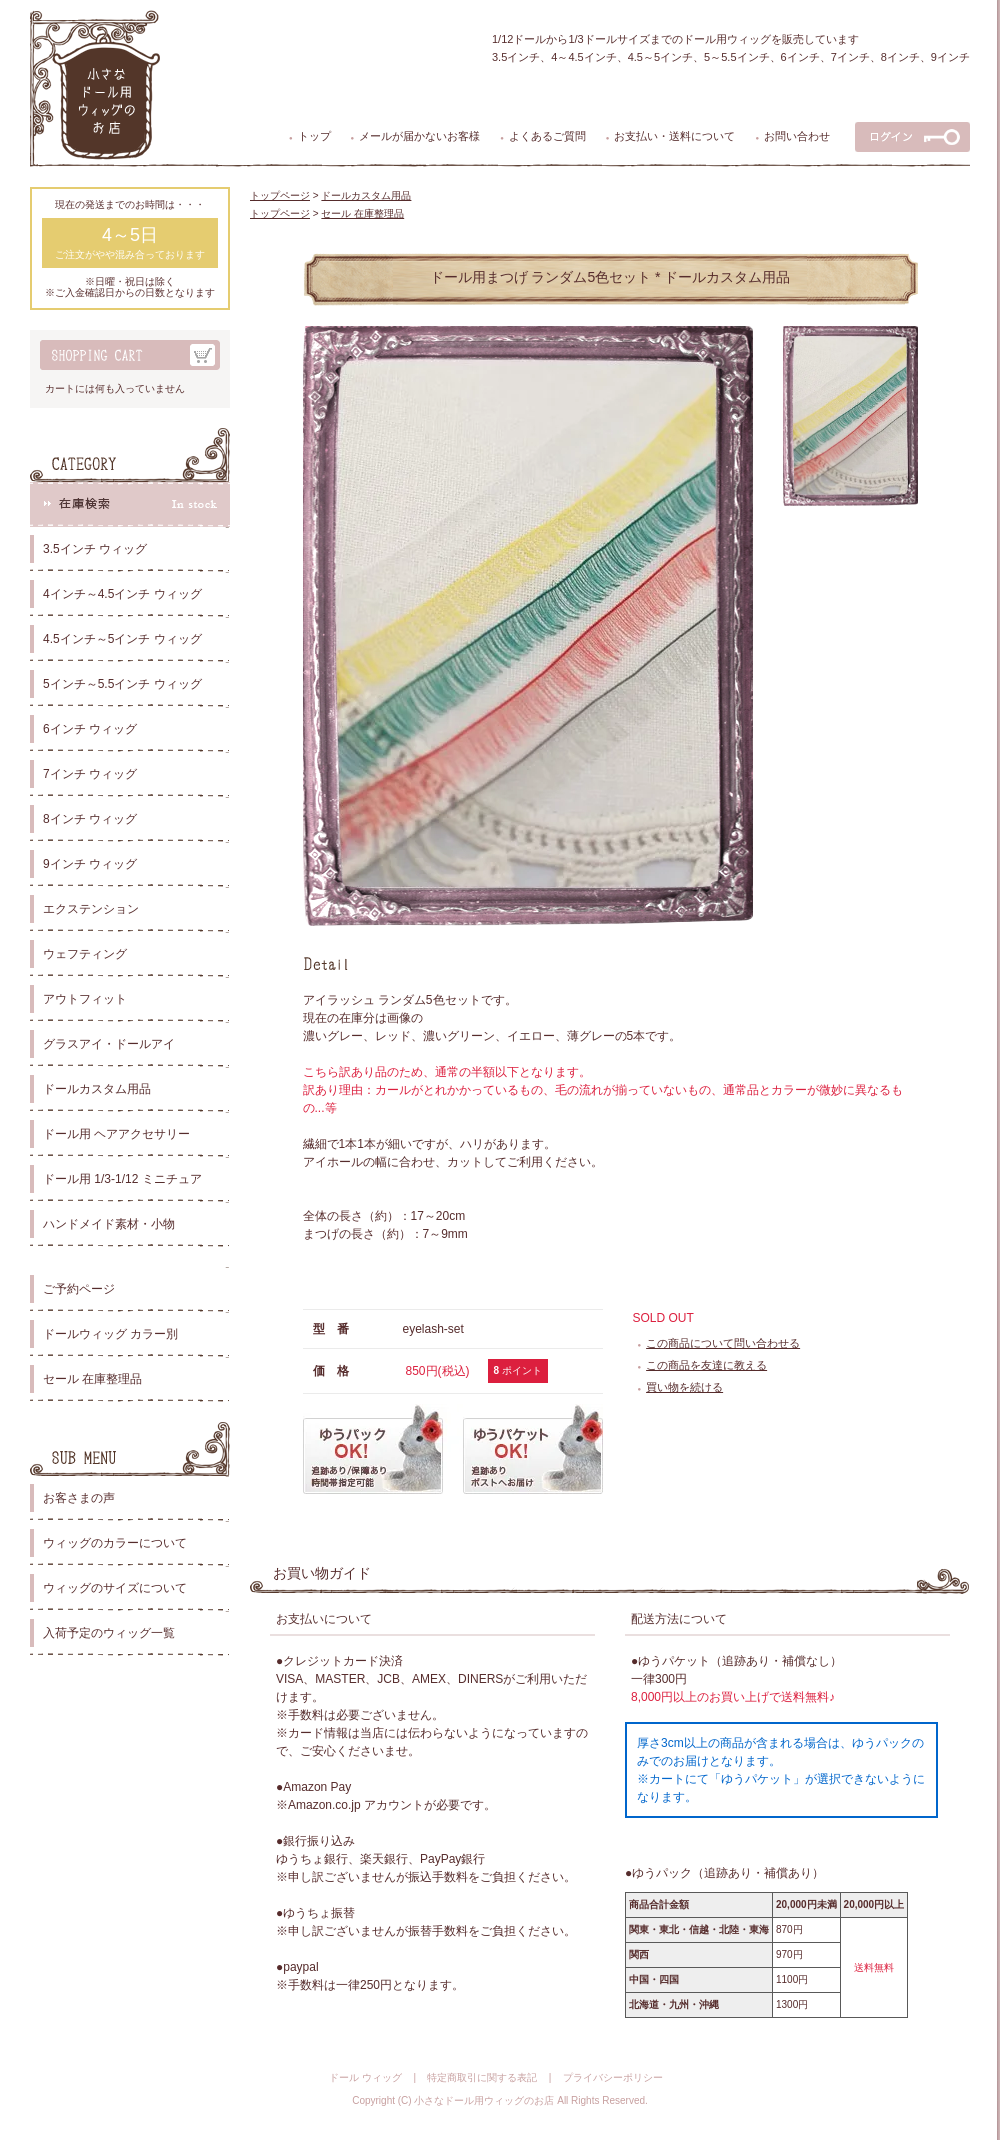 This screenshot has width=1000, height=2140. What do you see at coordinates (280, 195) in the screenshot?
I see `トップページ` at bounding box center [280, 195].